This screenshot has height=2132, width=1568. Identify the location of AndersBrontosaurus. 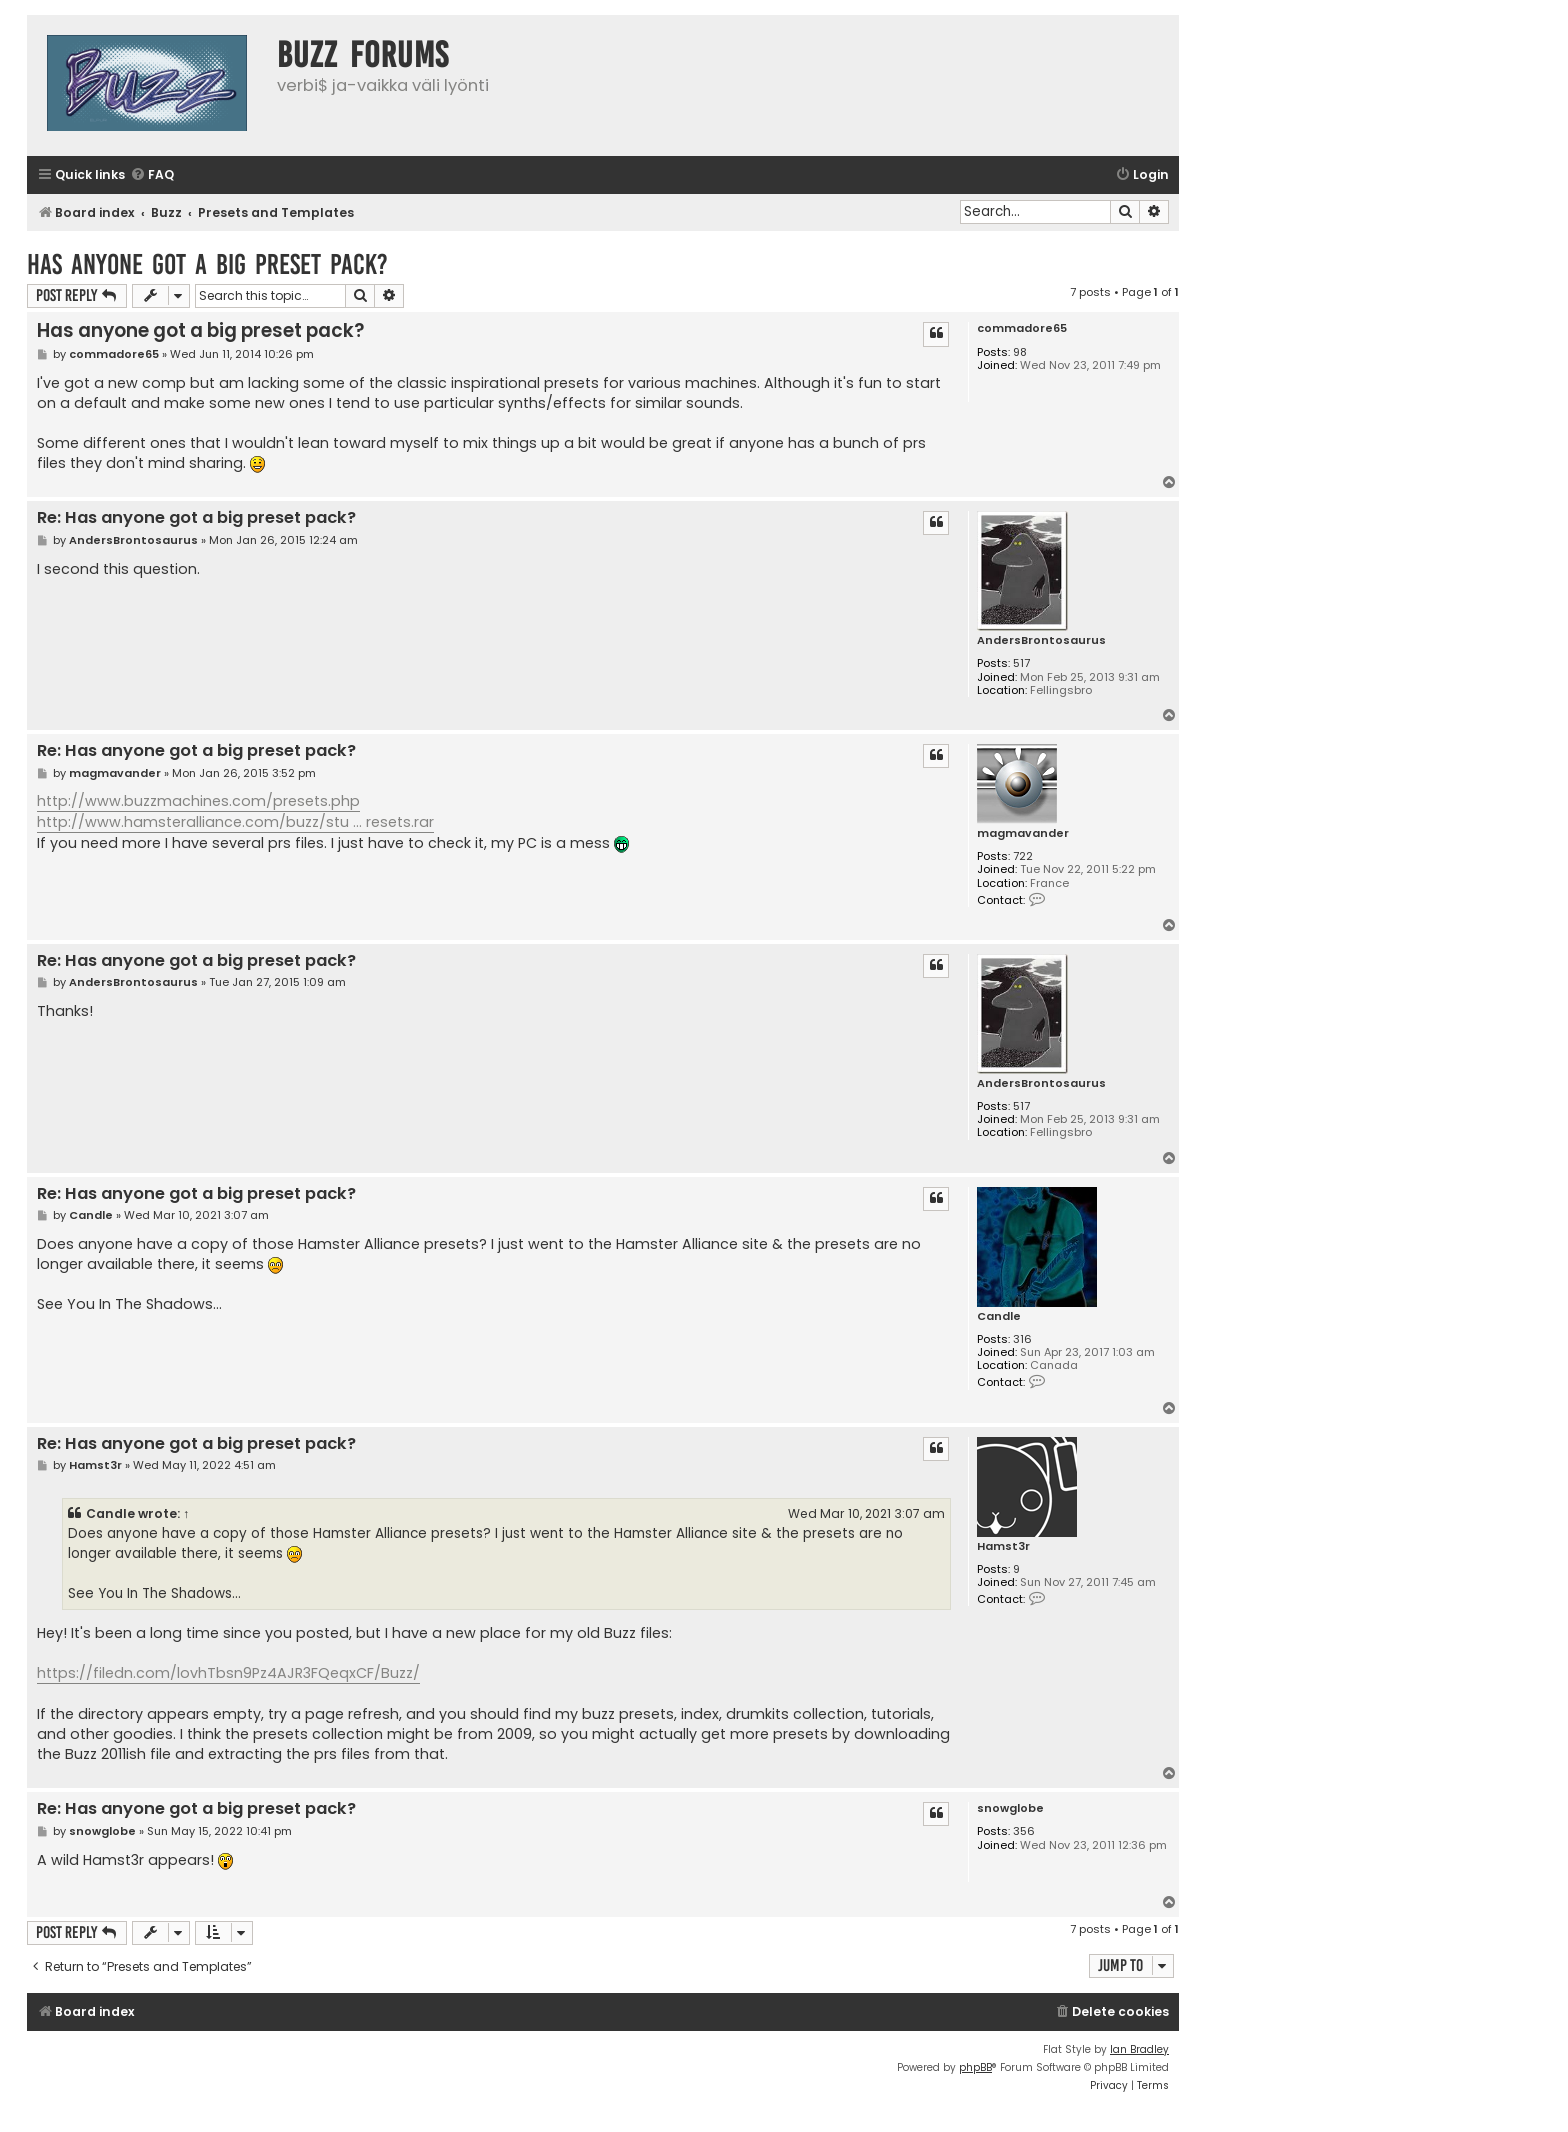
(1041, 640).